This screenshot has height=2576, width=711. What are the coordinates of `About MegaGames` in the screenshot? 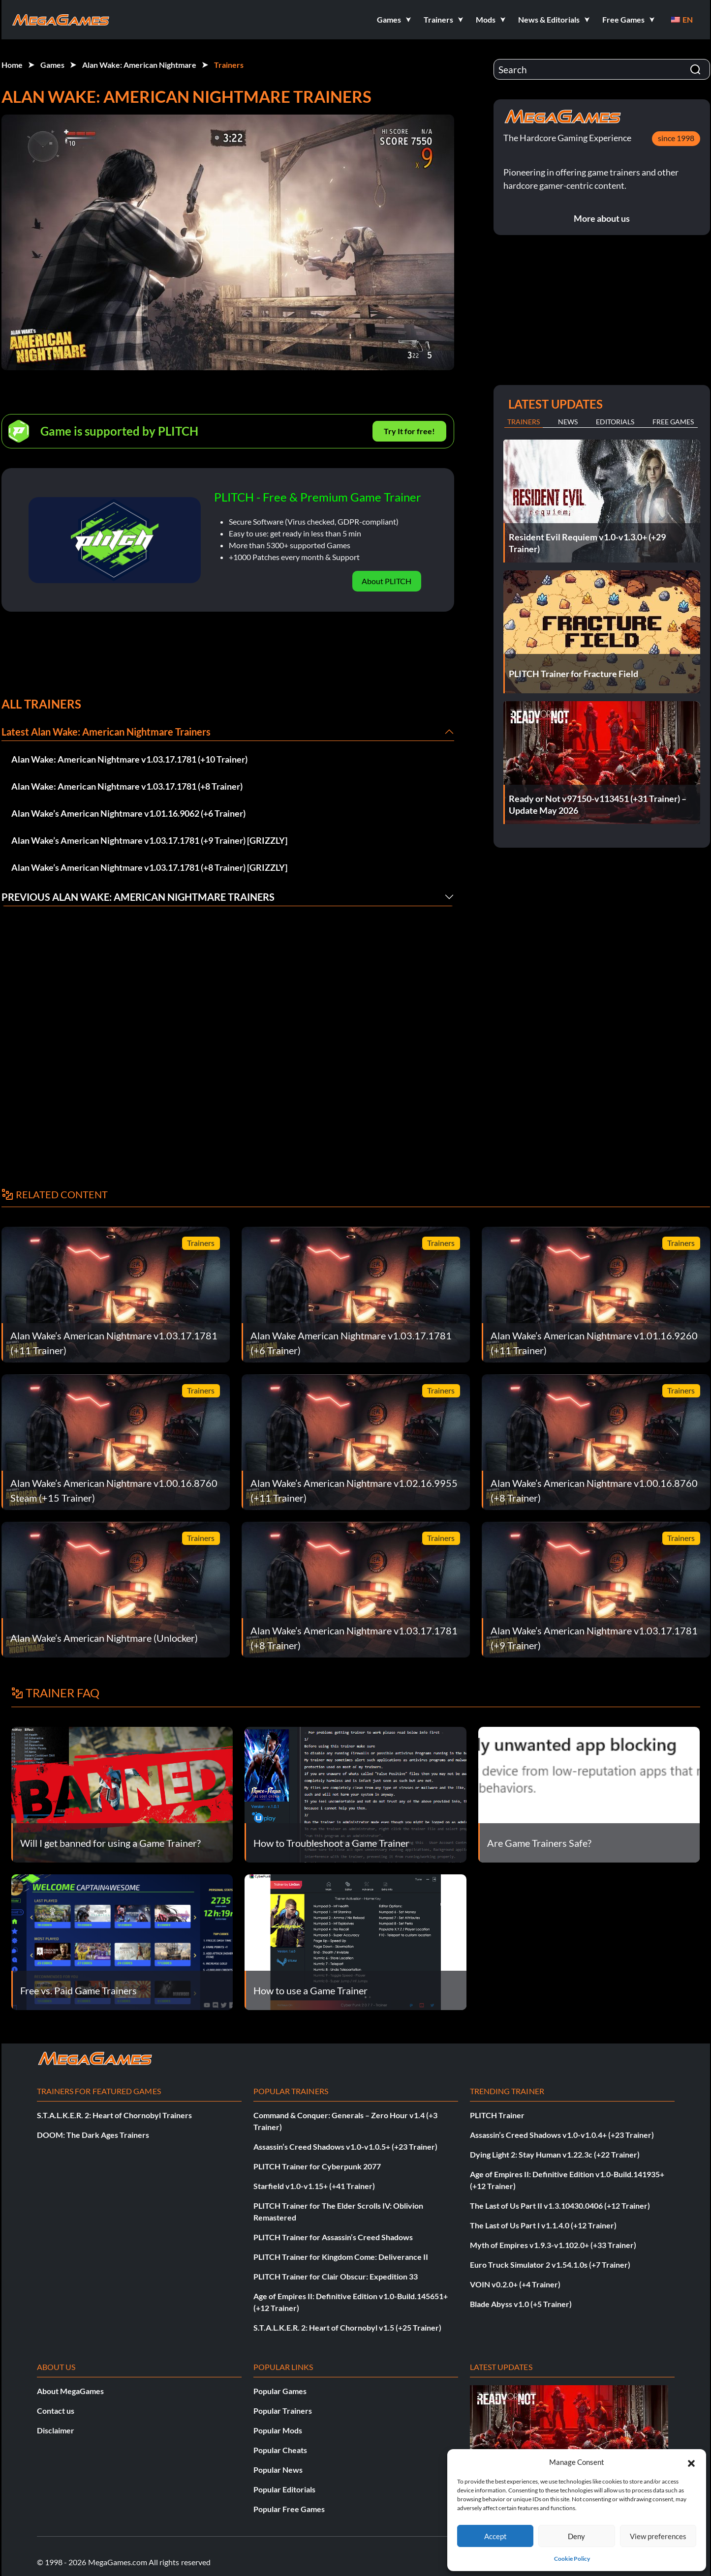 It's located at (70, 2391).